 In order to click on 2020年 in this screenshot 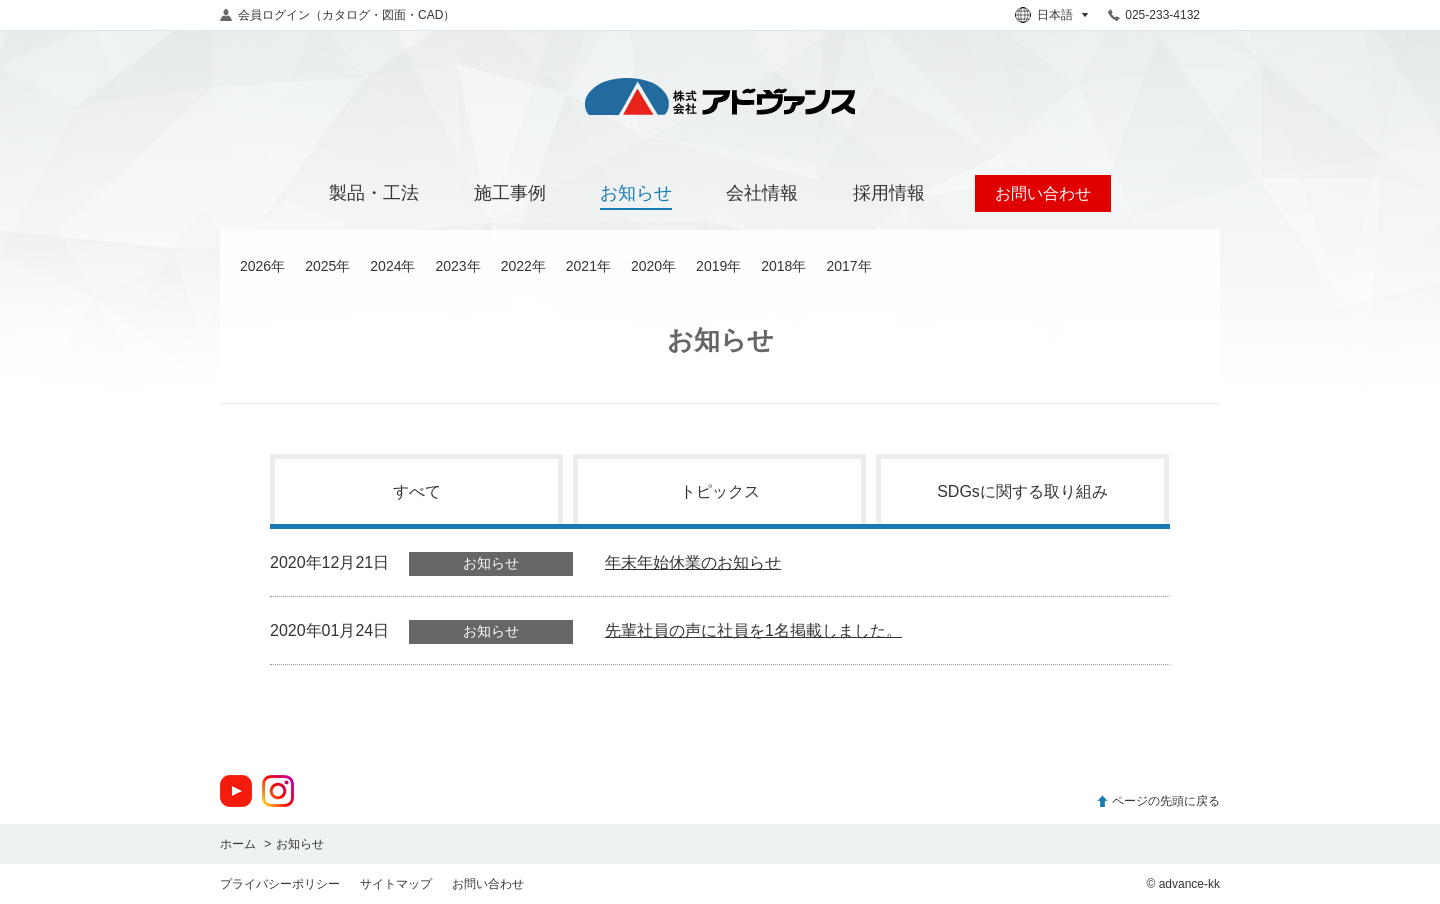, I will do `click(653, 266)`.